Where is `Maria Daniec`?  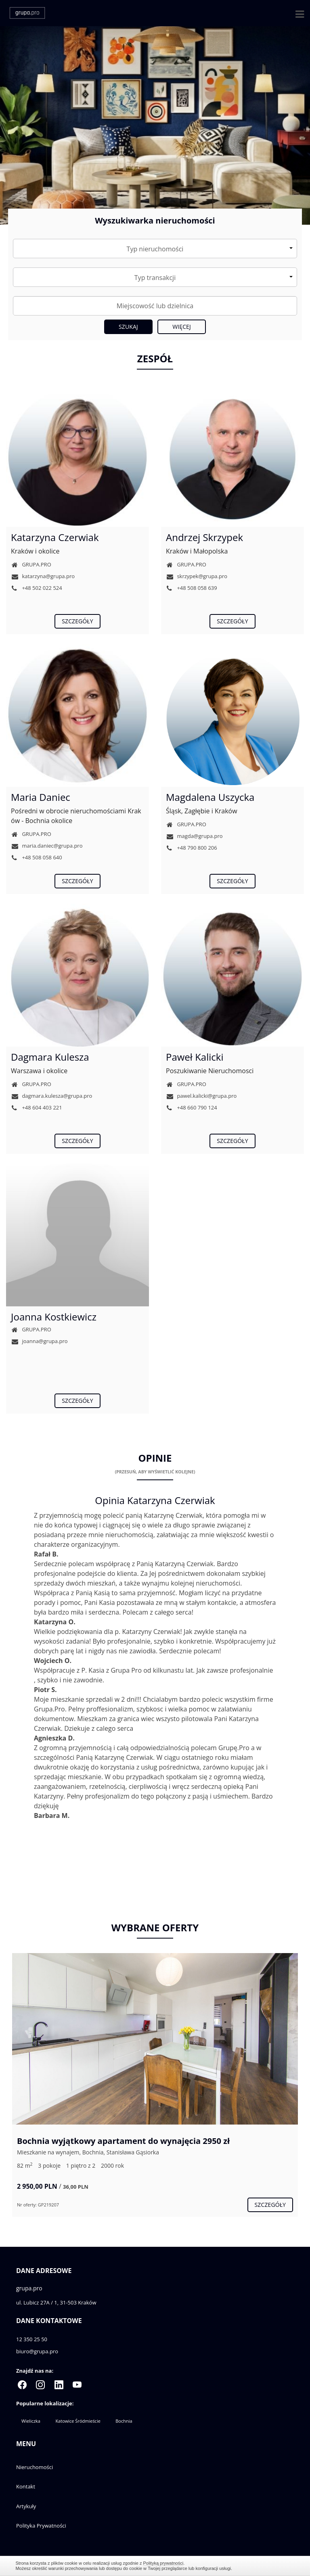 Maria Daniec is located at coordinates (40, 797).